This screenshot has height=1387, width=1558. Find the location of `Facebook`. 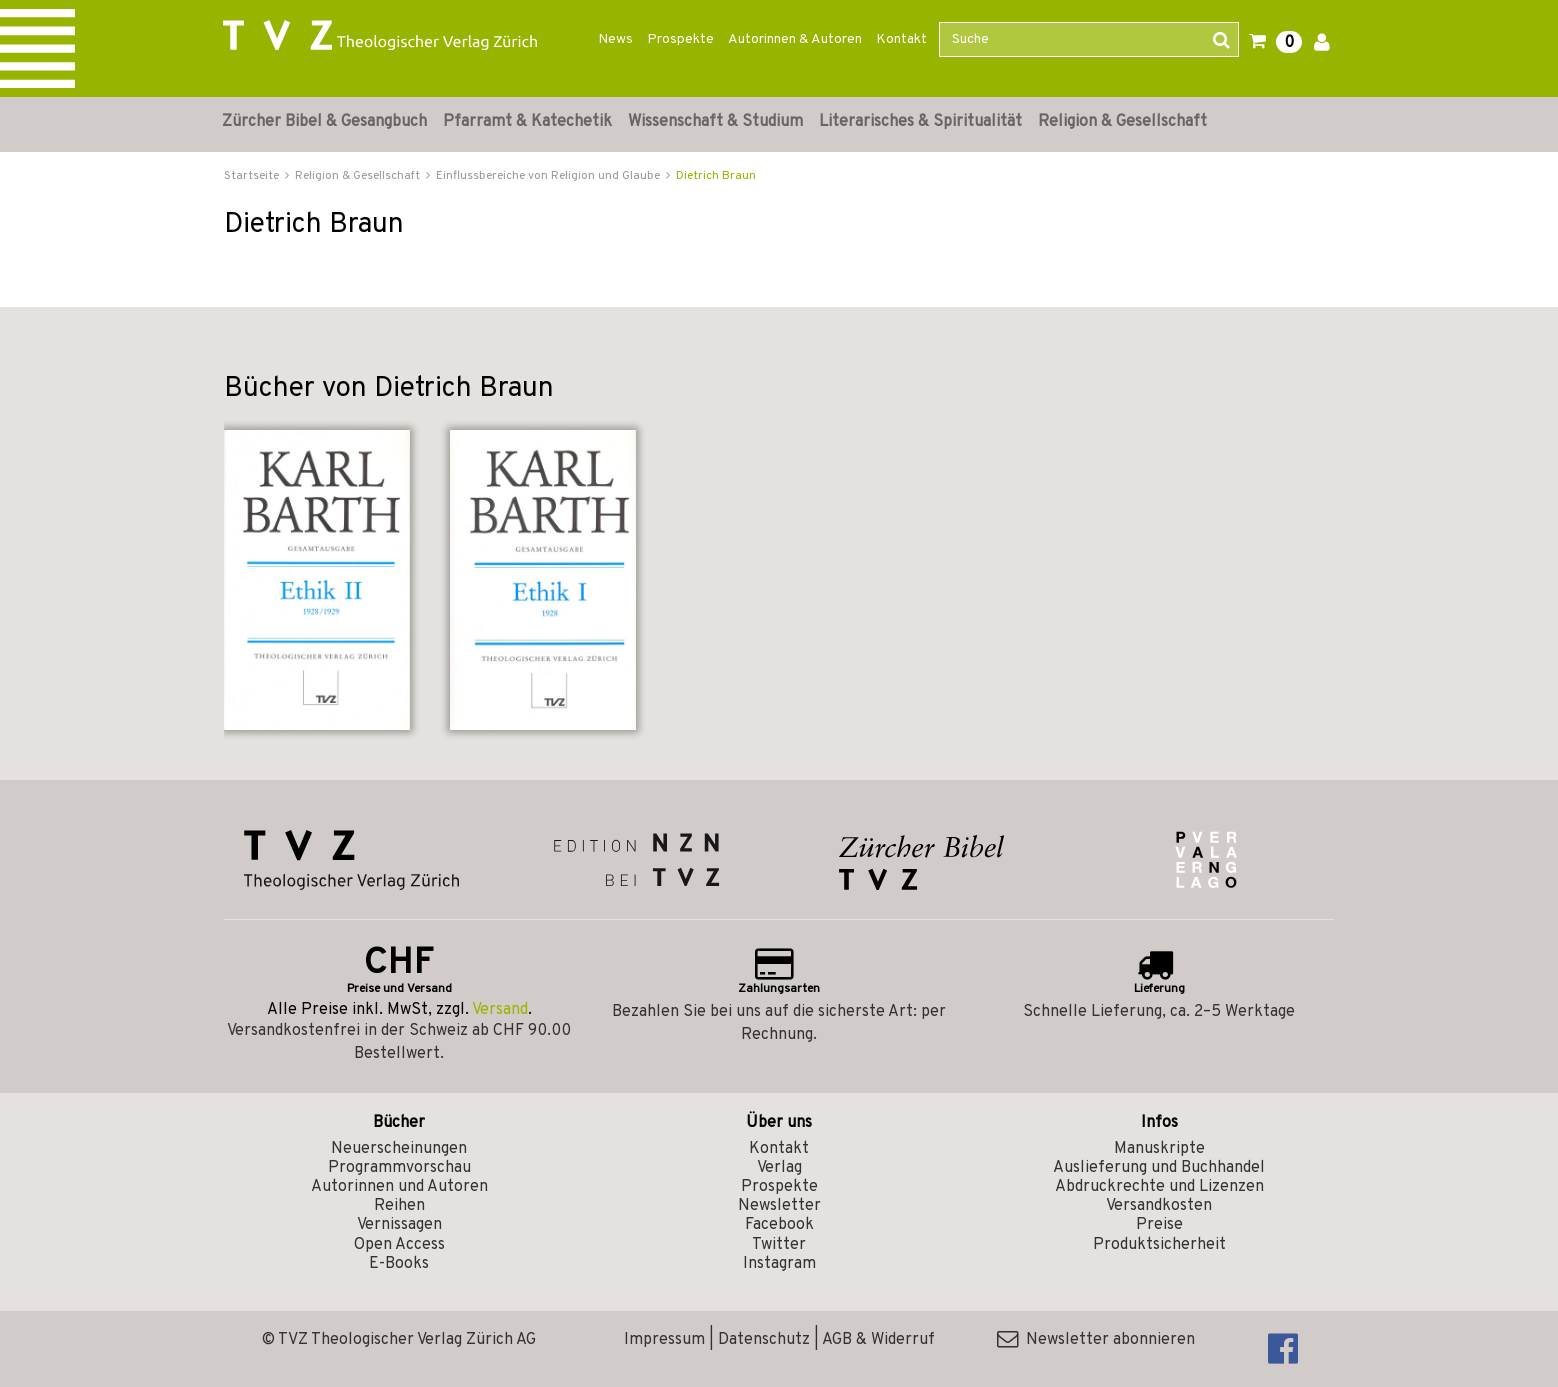

Facebook is located at coordinates (779, 1225).